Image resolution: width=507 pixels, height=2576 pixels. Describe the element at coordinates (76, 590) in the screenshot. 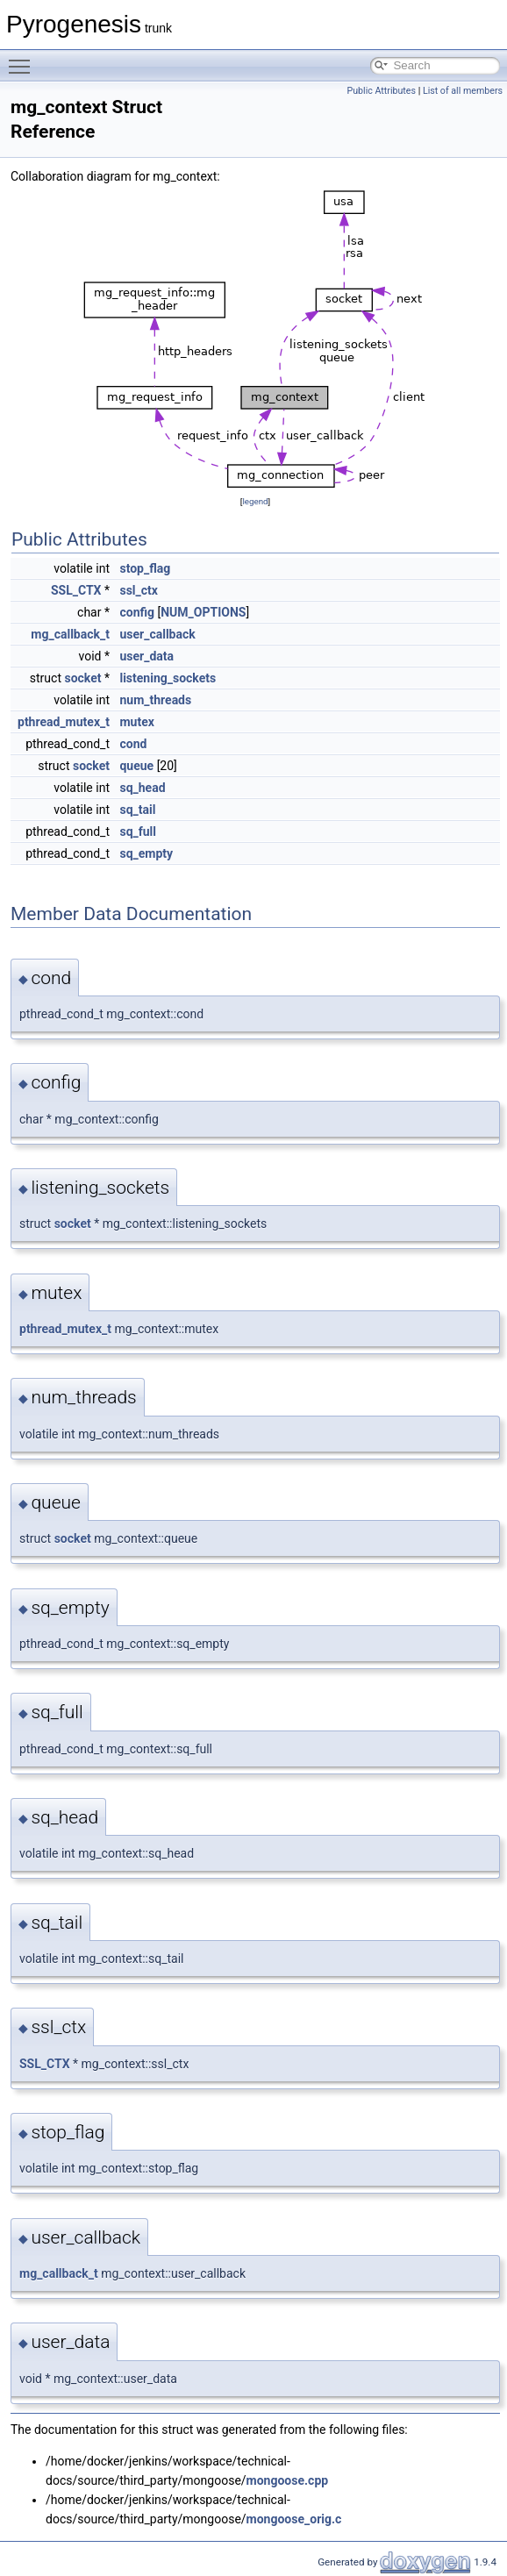

I see `SSL_CTX` at that location.